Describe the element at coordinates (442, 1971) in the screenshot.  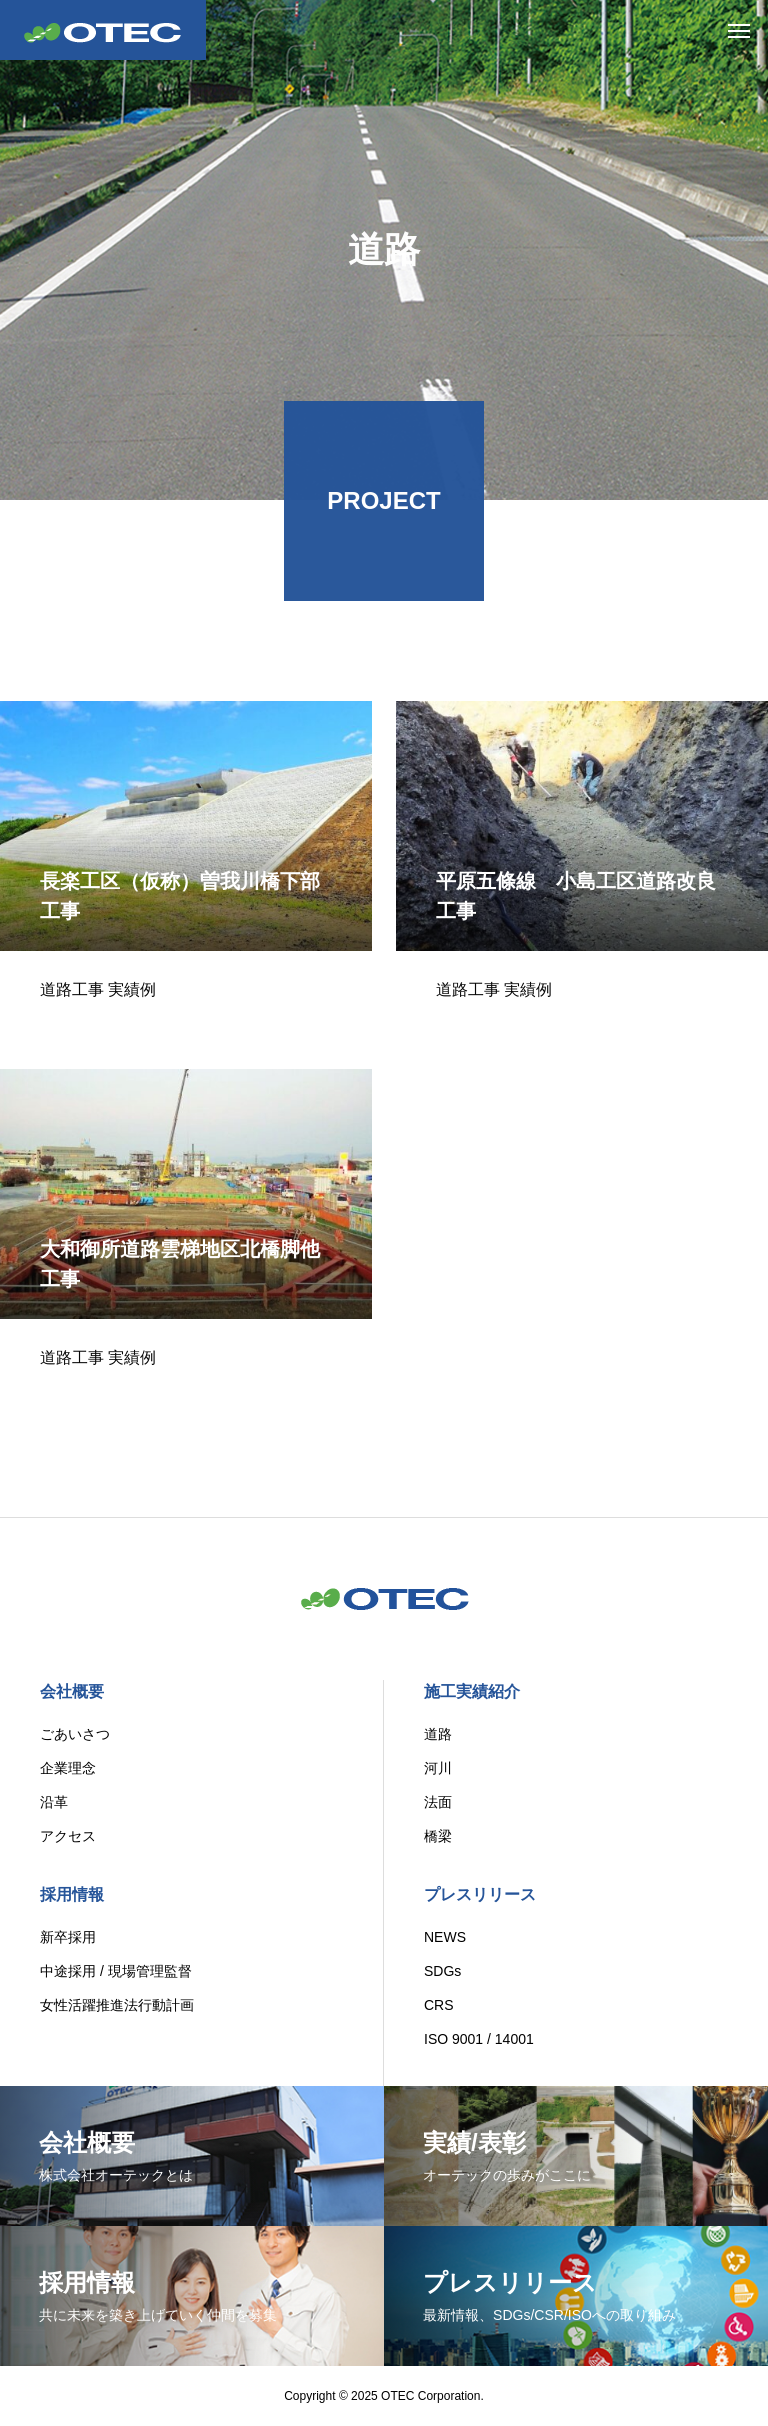
I see `SDGs` at that location.